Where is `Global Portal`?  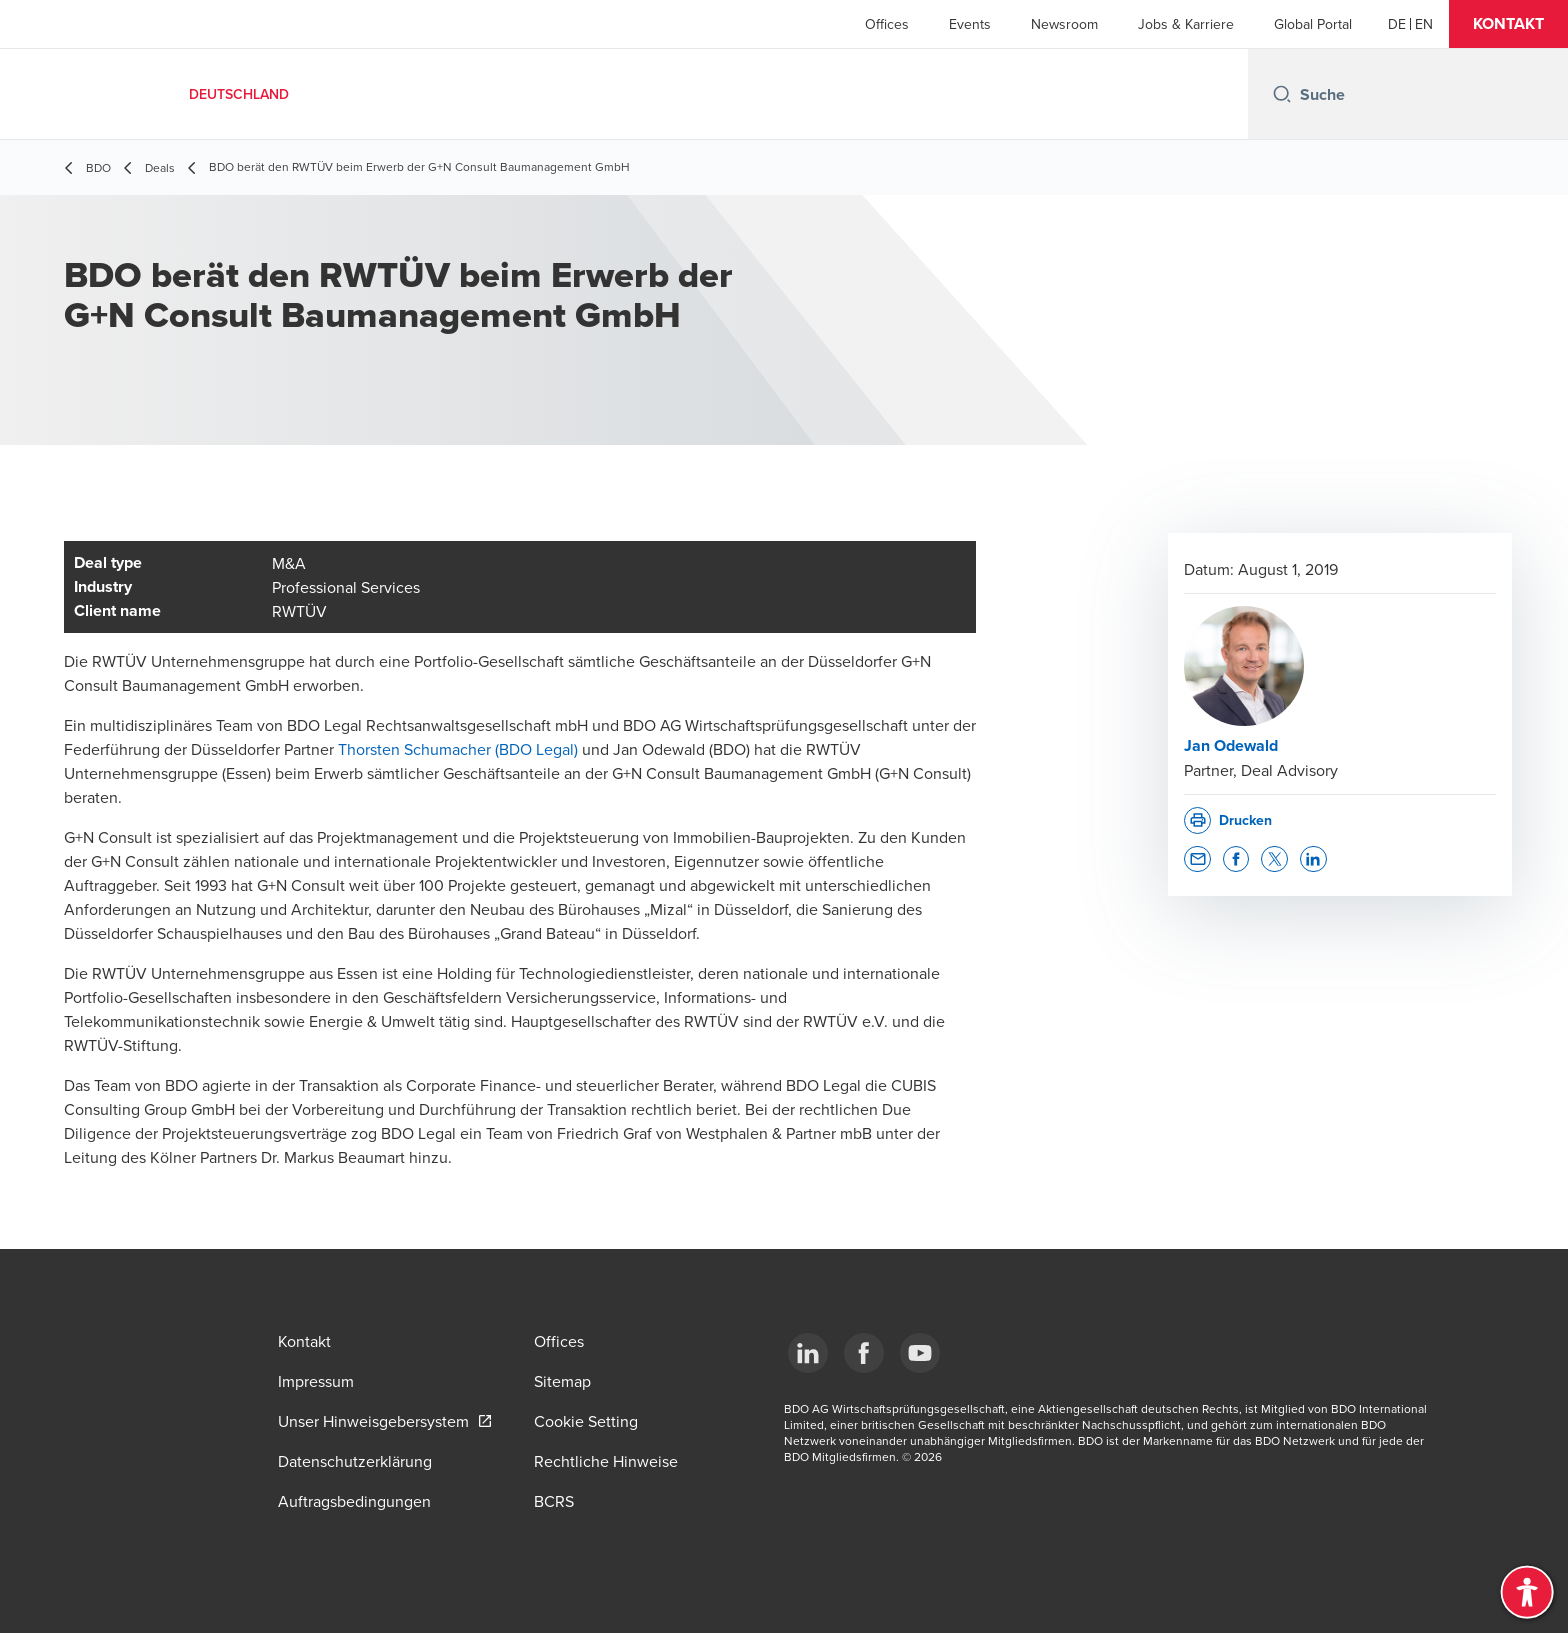 Global Portal is located at coordinates (1313, 24).